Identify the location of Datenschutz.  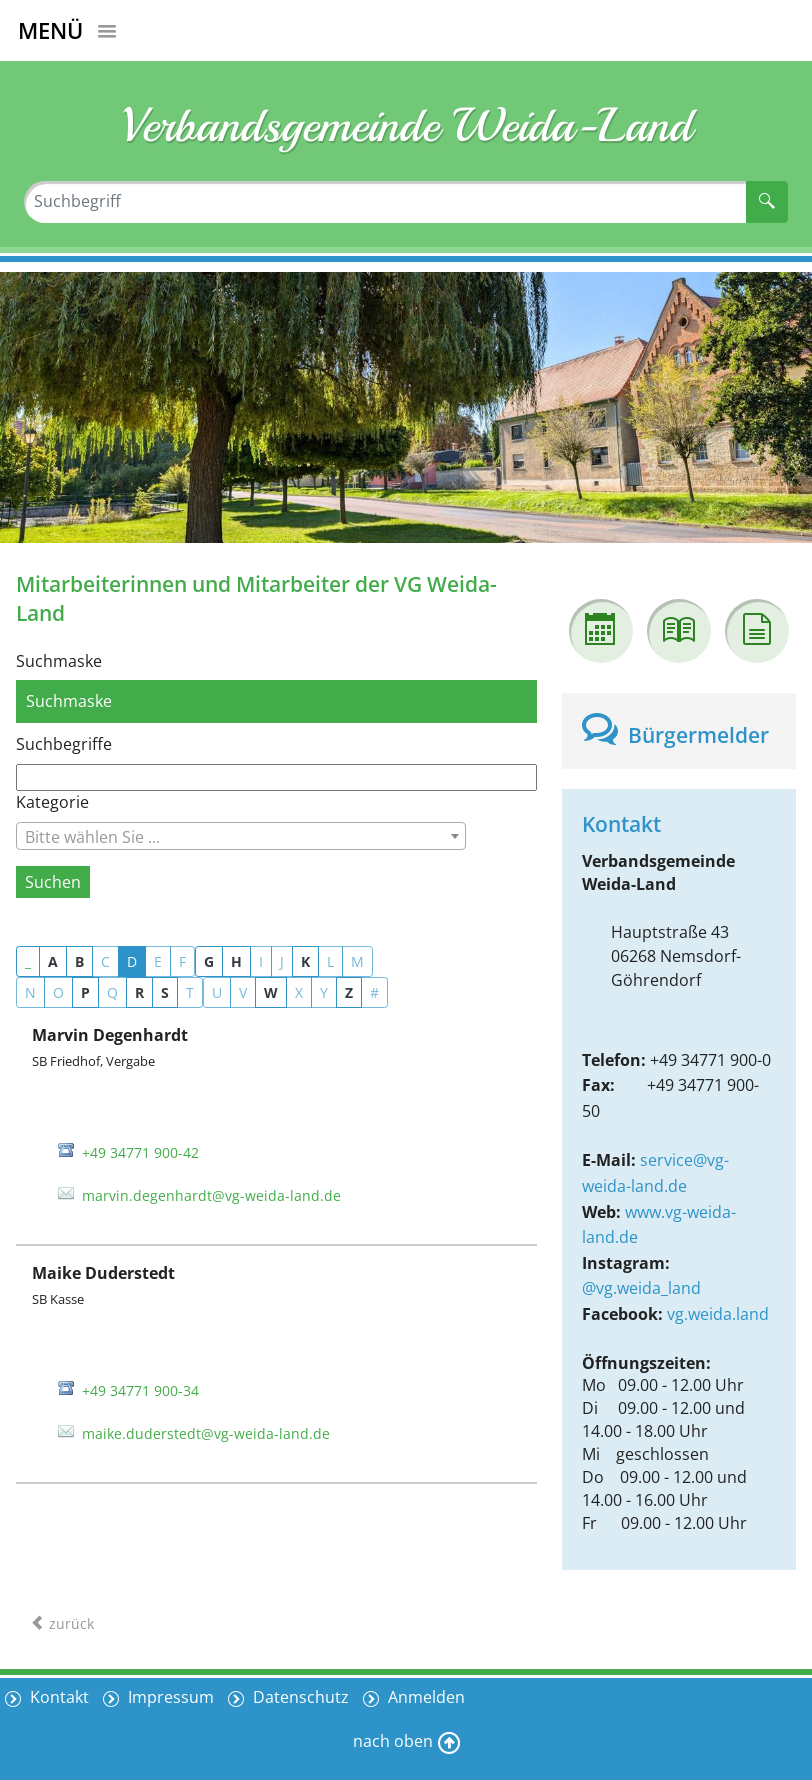
(299, 1697).